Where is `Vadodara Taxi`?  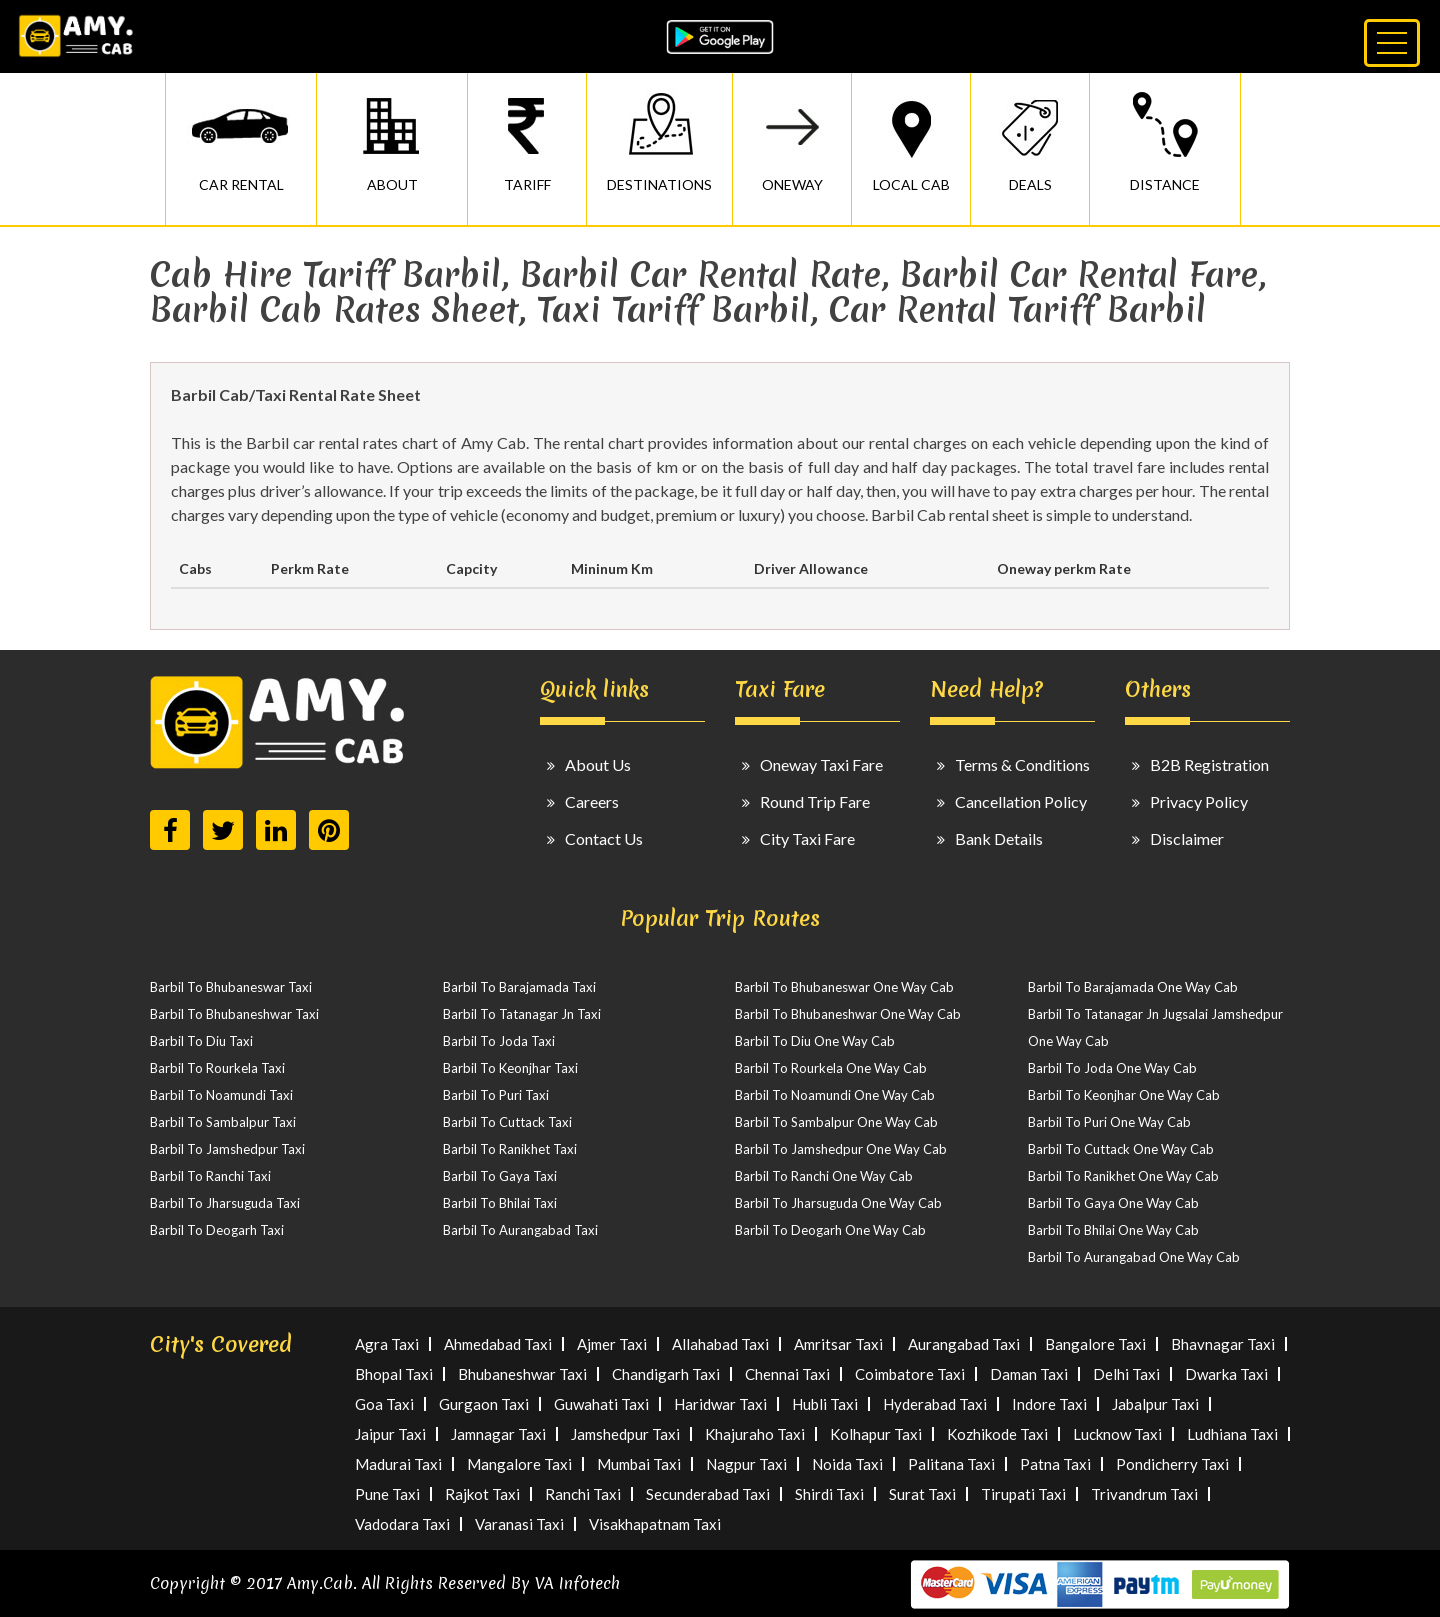
Vadodara Taxi is located at coordinates (402, 1524).